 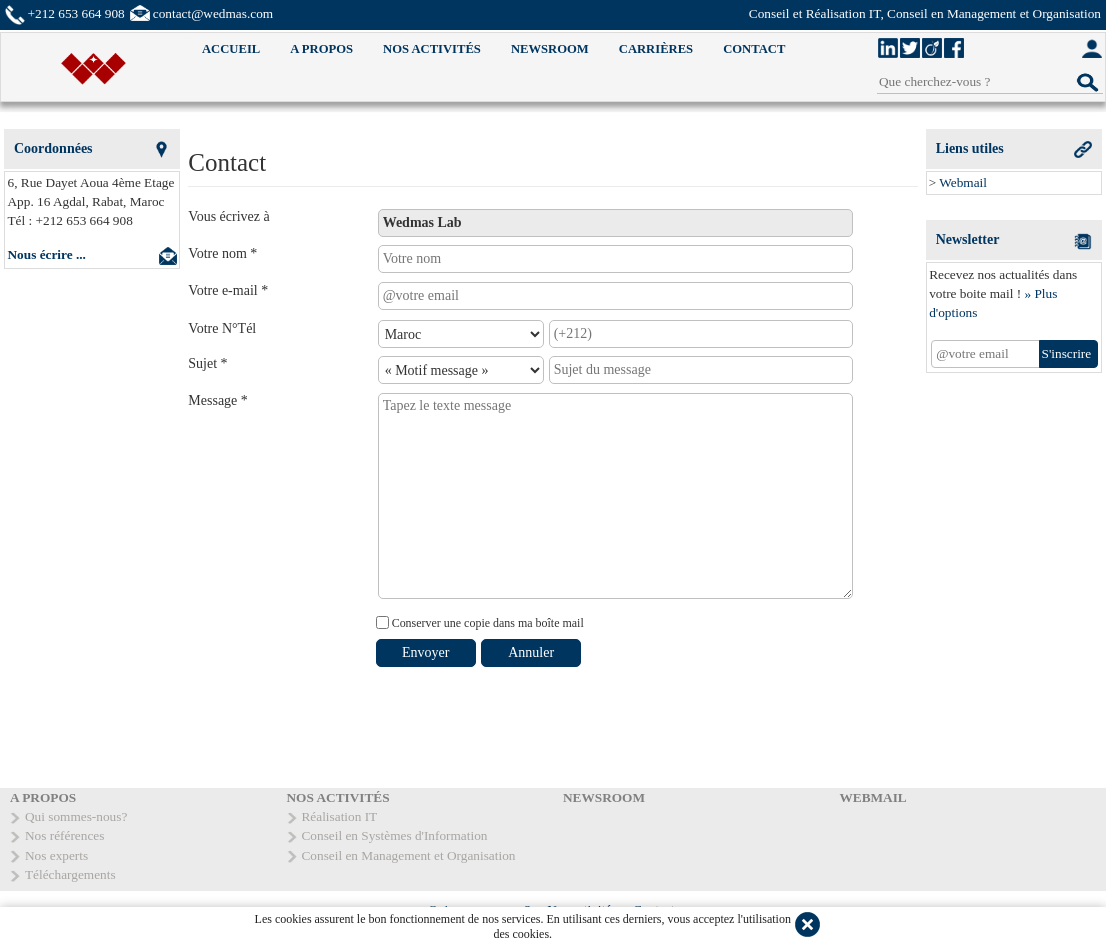 What do you see at coordinates (528, 718) in the screenshot?
I see `[presentation]` at bounding box center [528, 718].